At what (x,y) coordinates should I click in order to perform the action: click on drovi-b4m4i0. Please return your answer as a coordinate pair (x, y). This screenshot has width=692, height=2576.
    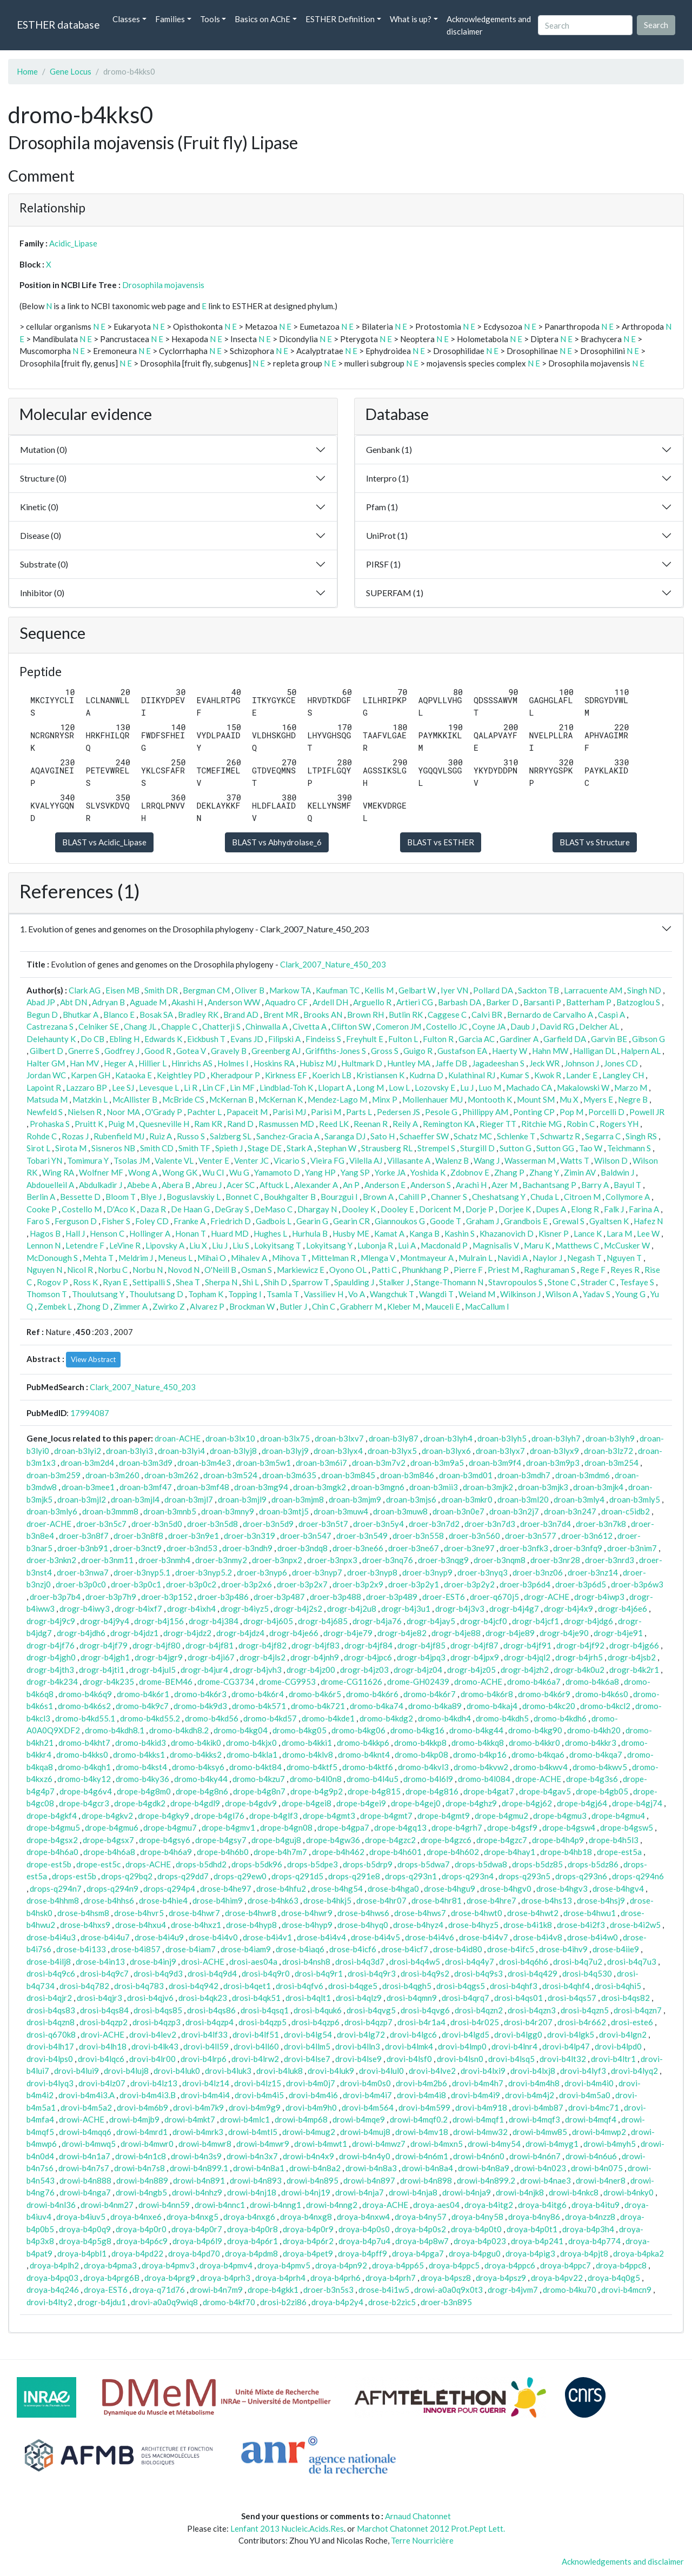
    Looking at the image, I should click on (589, 2083).